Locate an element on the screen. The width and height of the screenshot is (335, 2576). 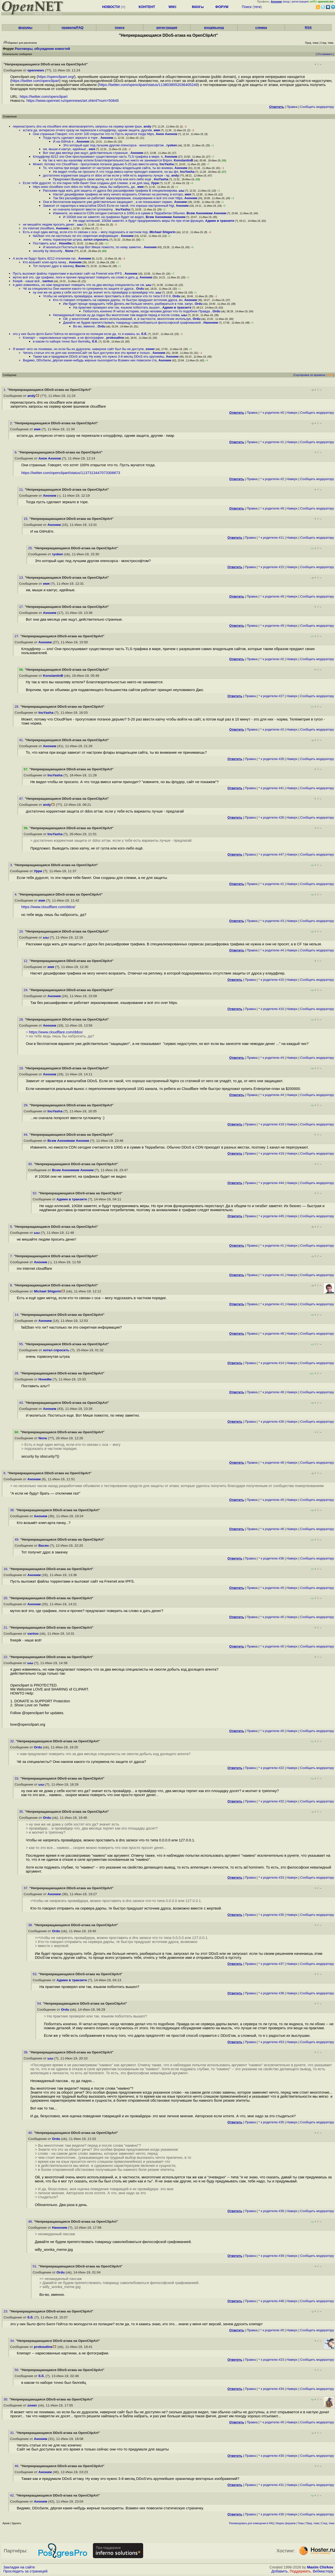
^ к родителю #38 is located at coordinates (271, 1993).